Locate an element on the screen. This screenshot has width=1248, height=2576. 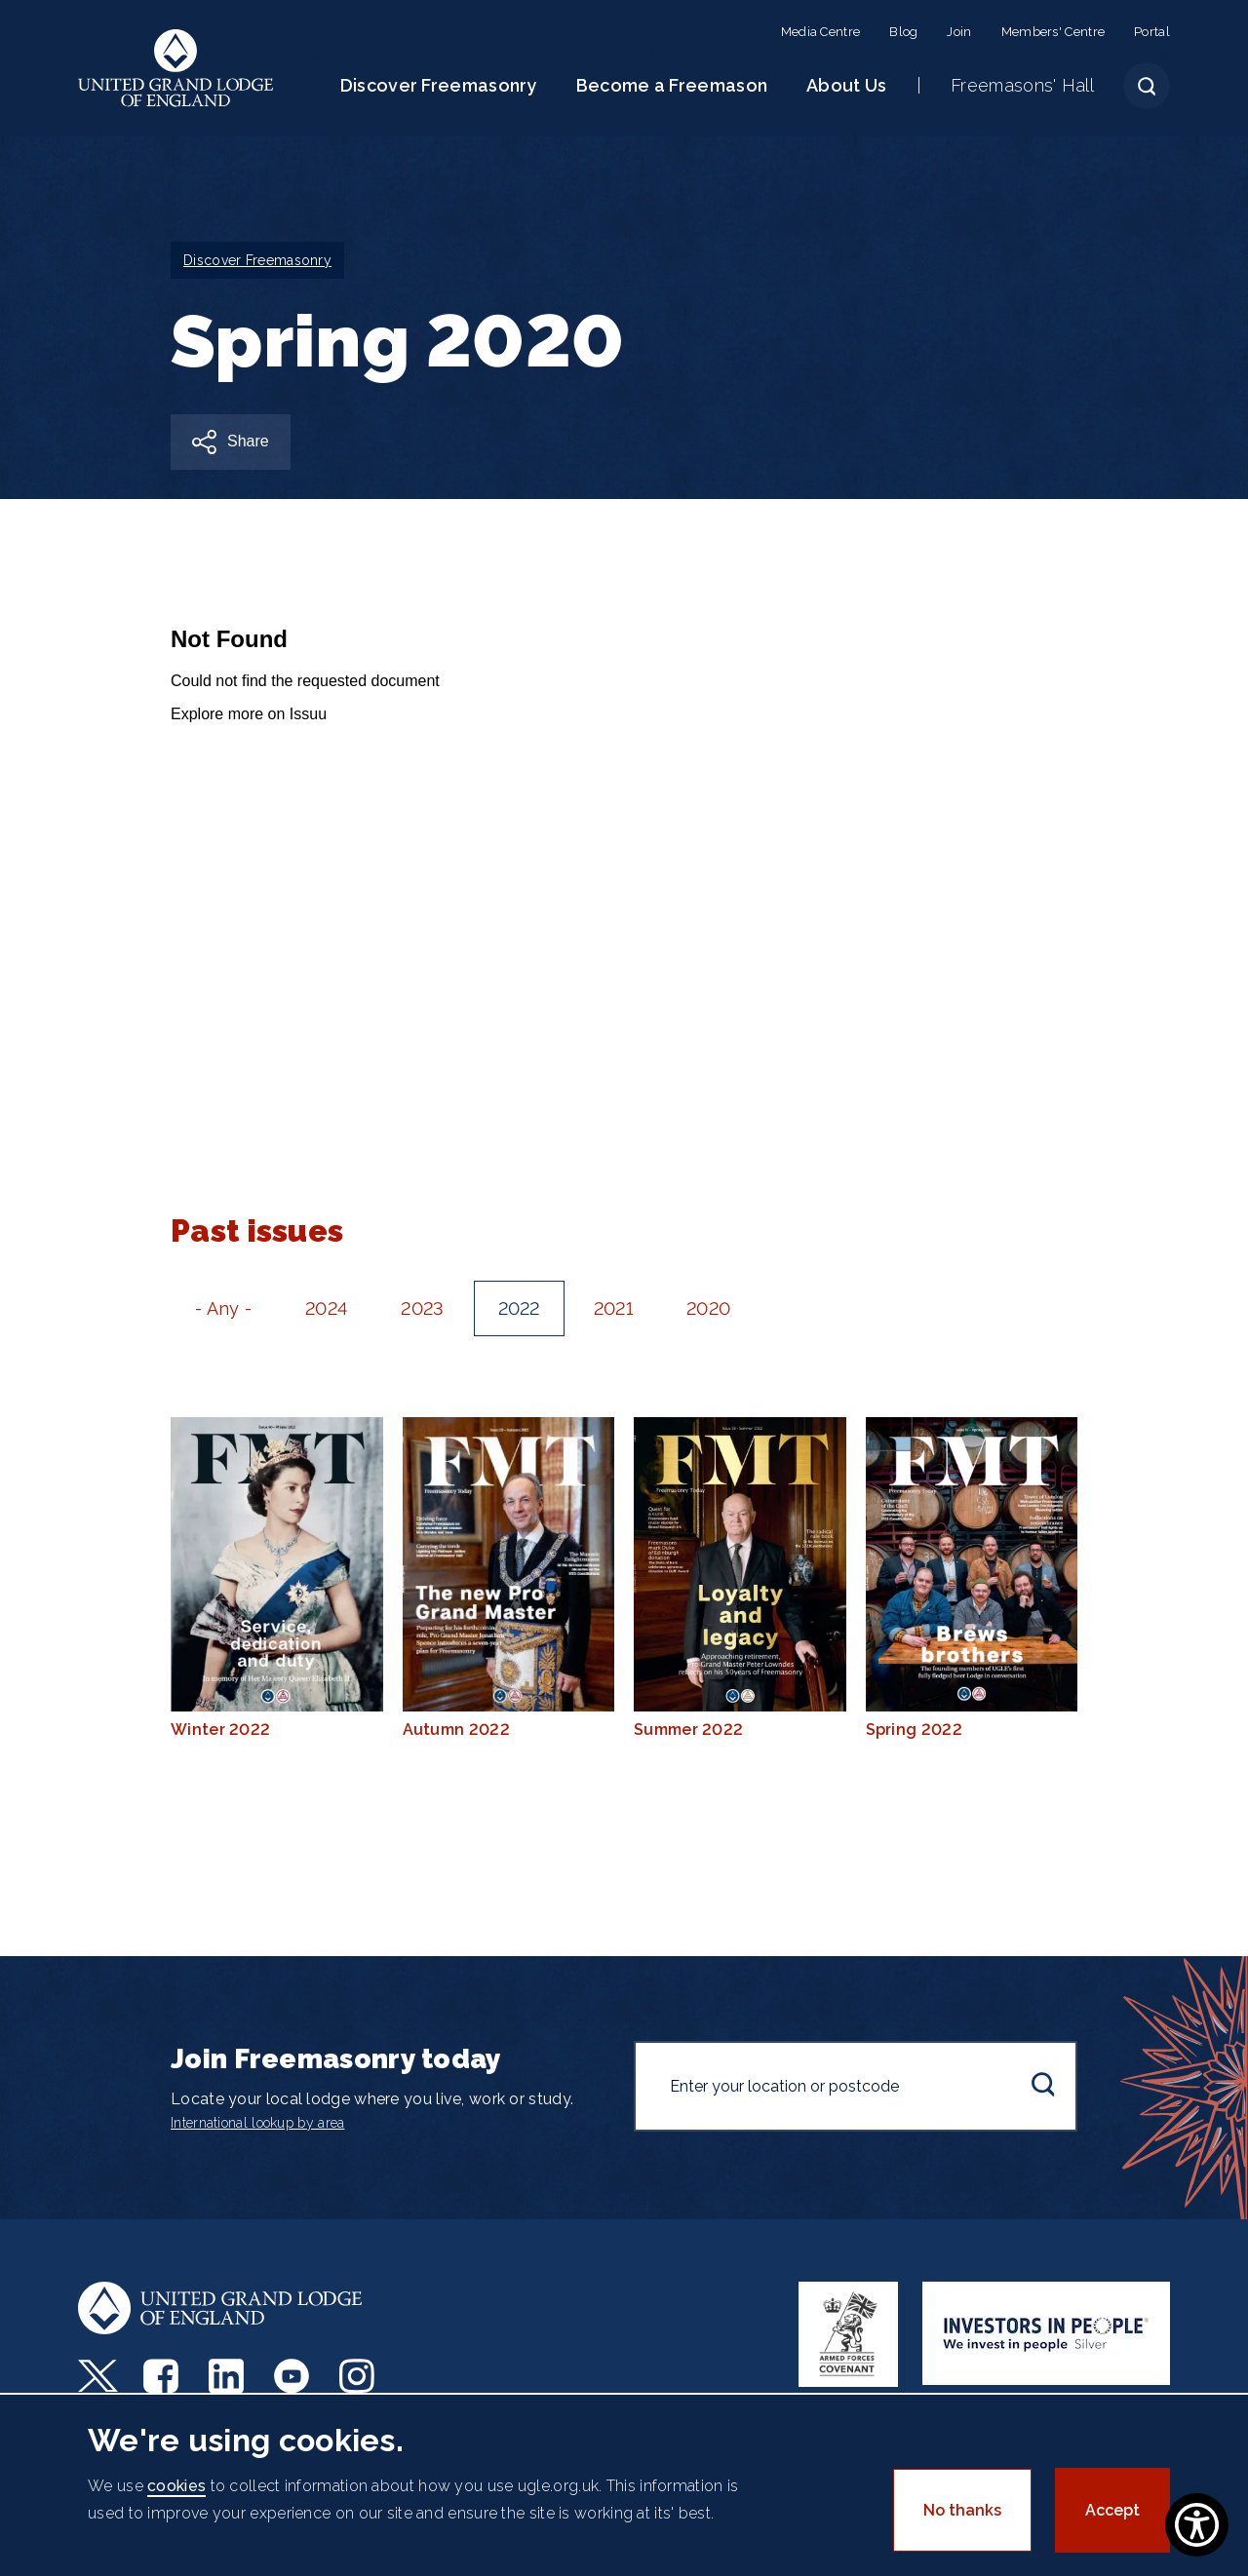
No thanks is located at coordinates (962, 2510).